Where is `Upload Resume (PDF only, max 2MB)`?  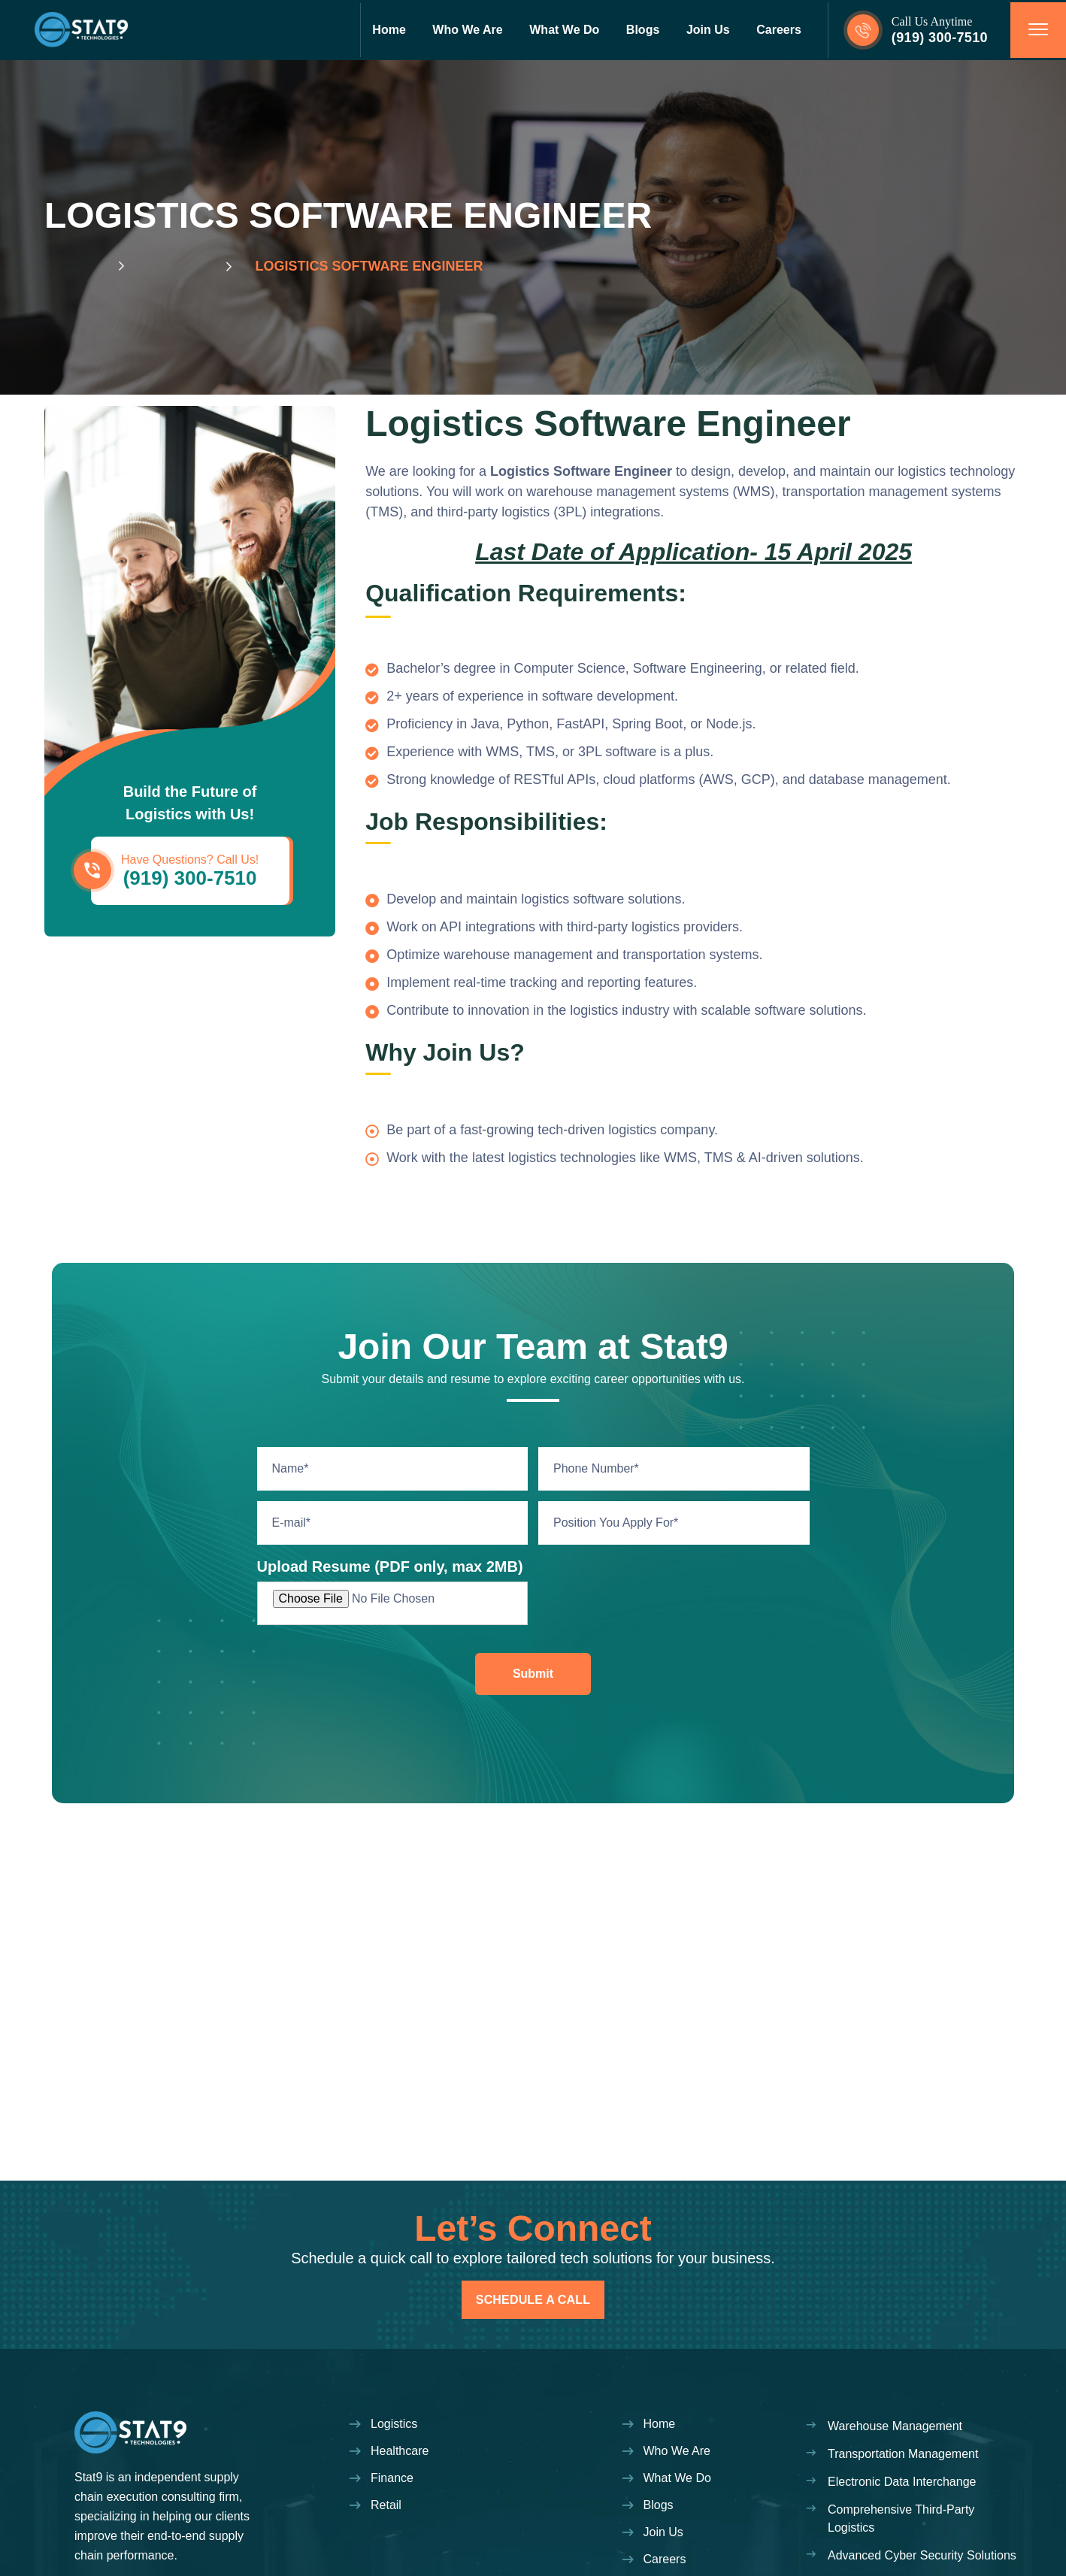
Upload Resume (PDF only, max 2MB) is located at coordinates (390, 1566).